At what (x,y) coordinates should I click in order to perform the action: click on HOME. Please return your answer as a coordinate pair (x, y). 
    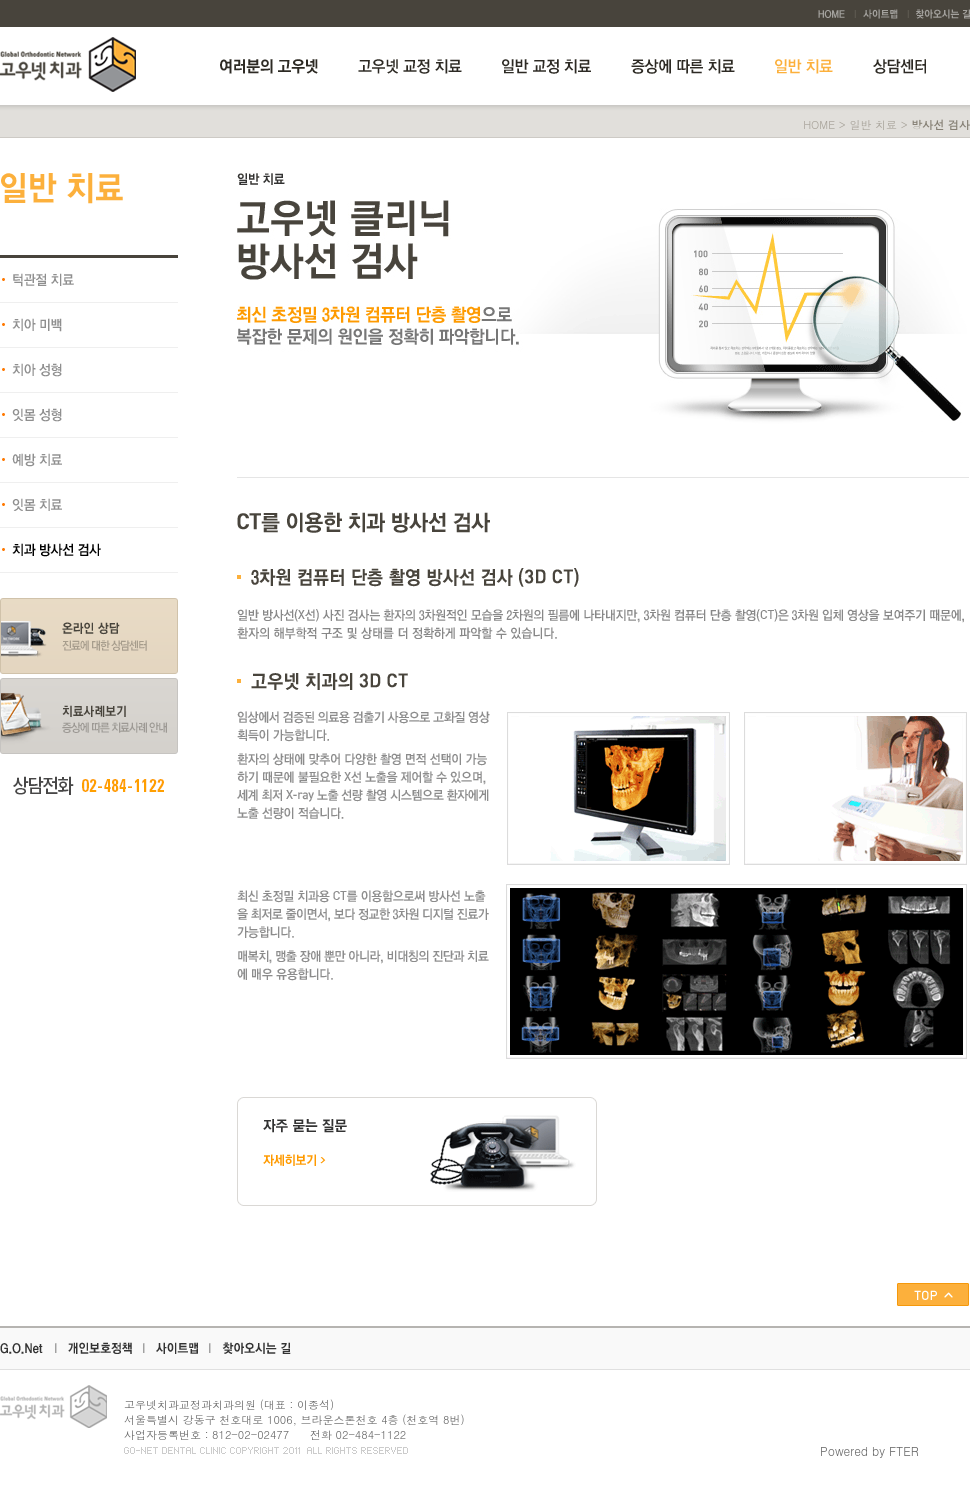
    Looking at the image, I should click on (819, 124).